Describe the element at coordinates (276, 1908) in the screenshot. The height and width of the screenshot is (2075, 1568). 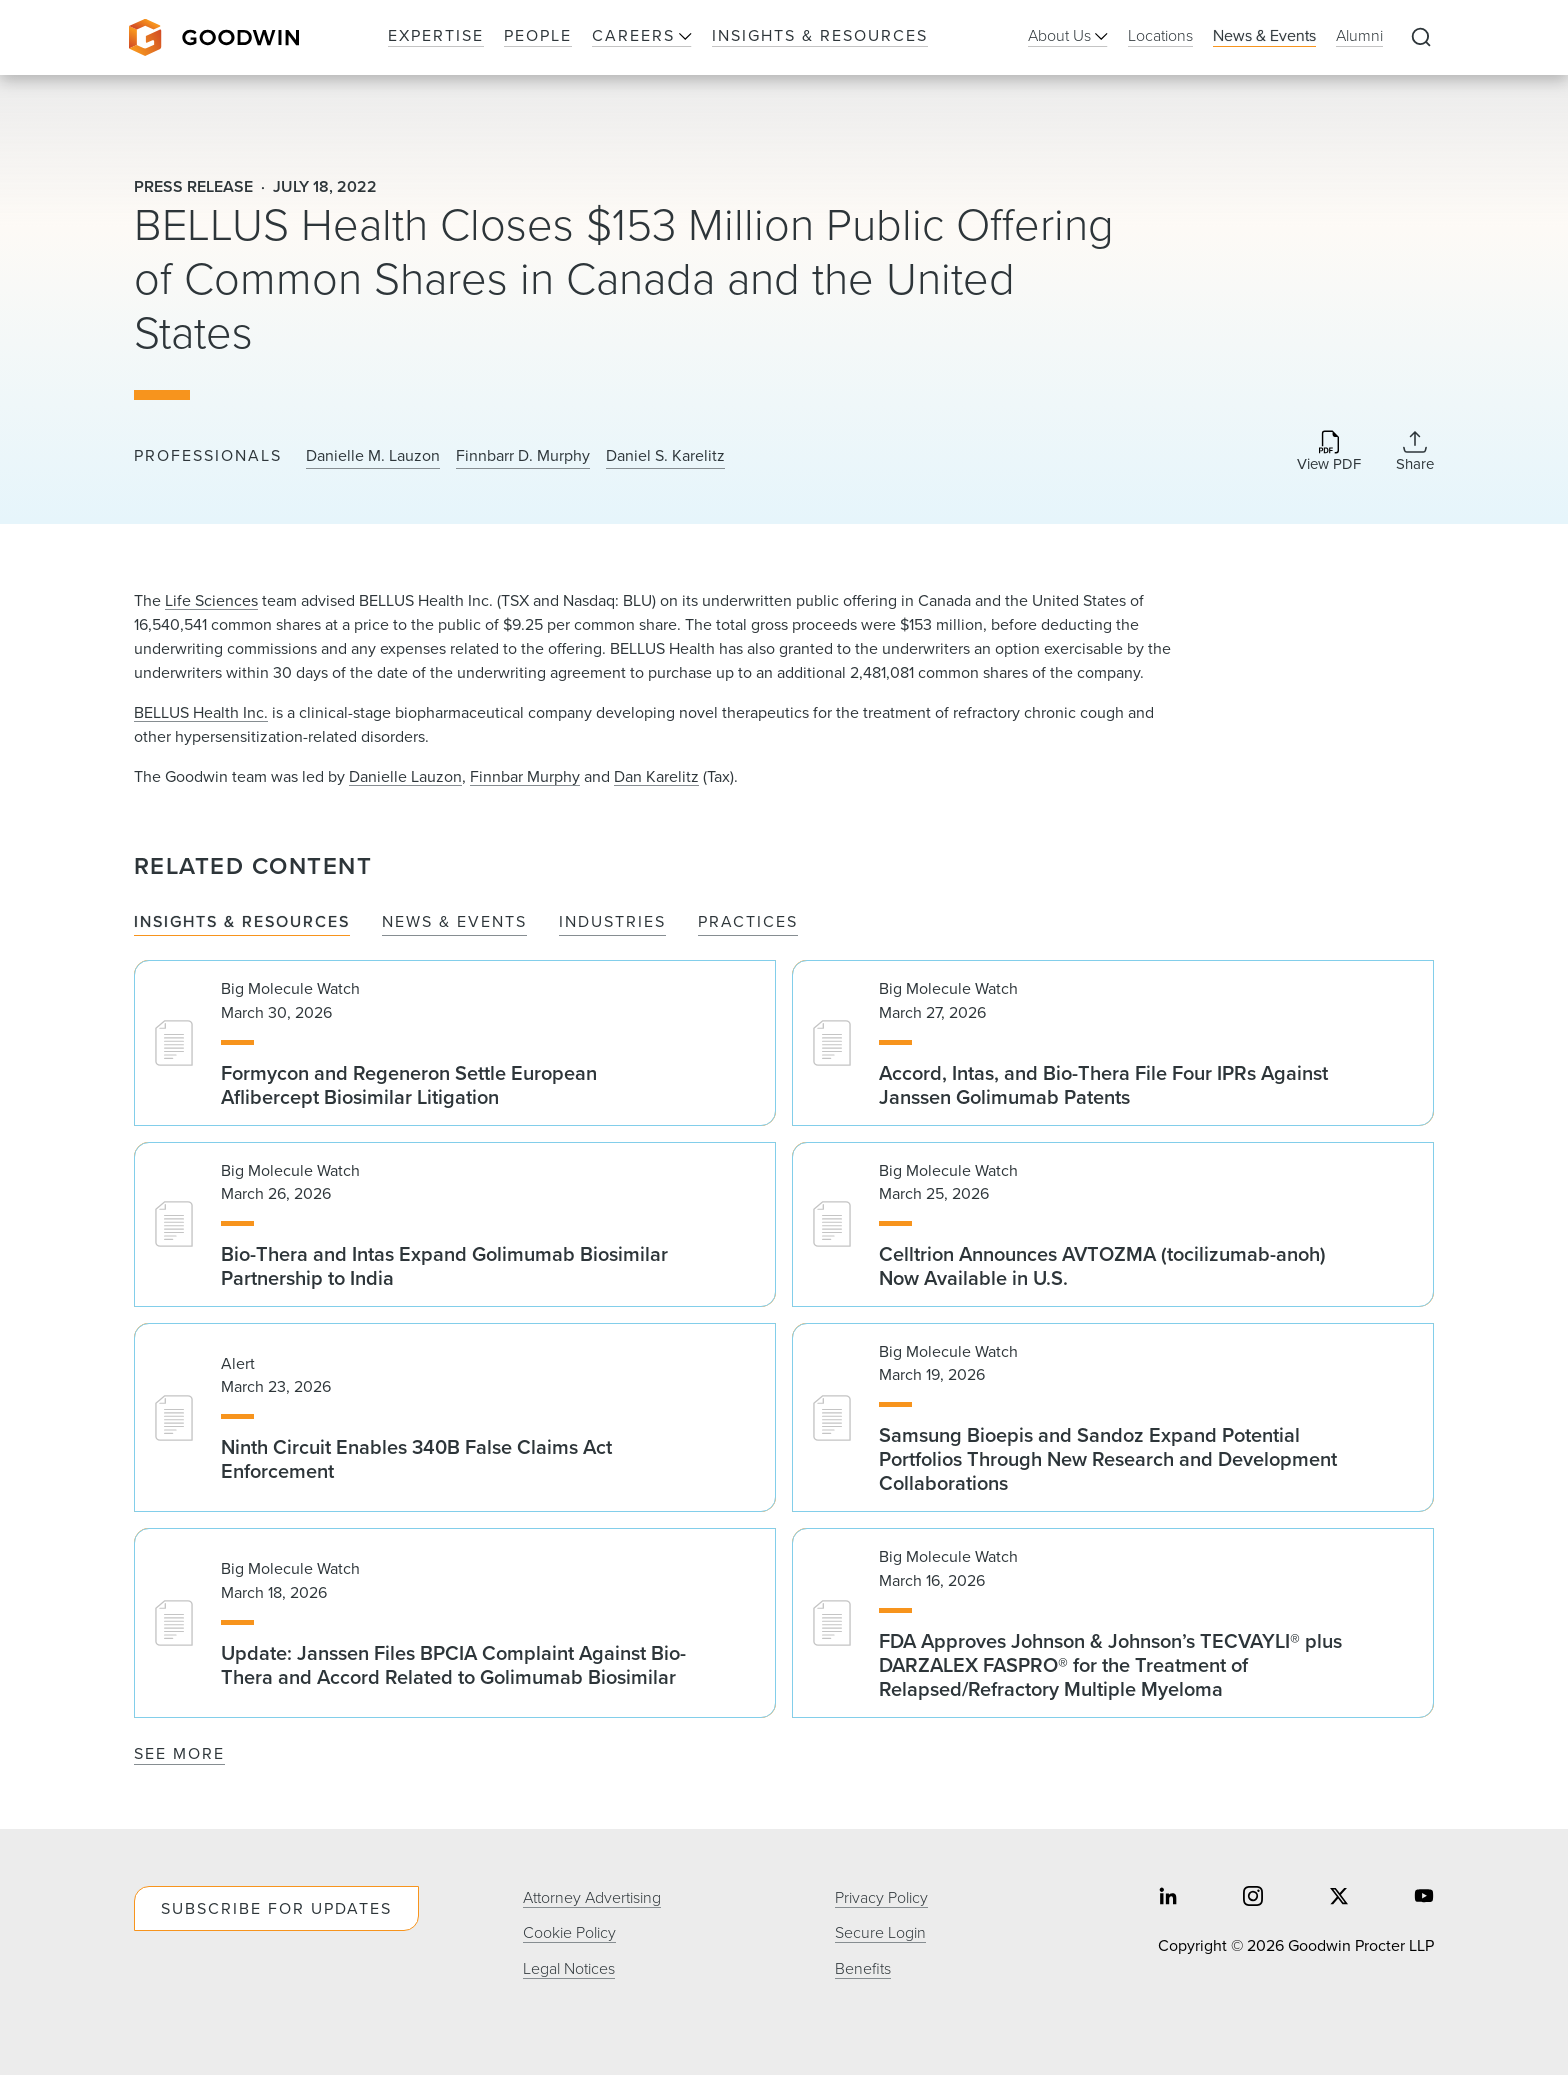
I see `Subscribe For Updates` at that location.